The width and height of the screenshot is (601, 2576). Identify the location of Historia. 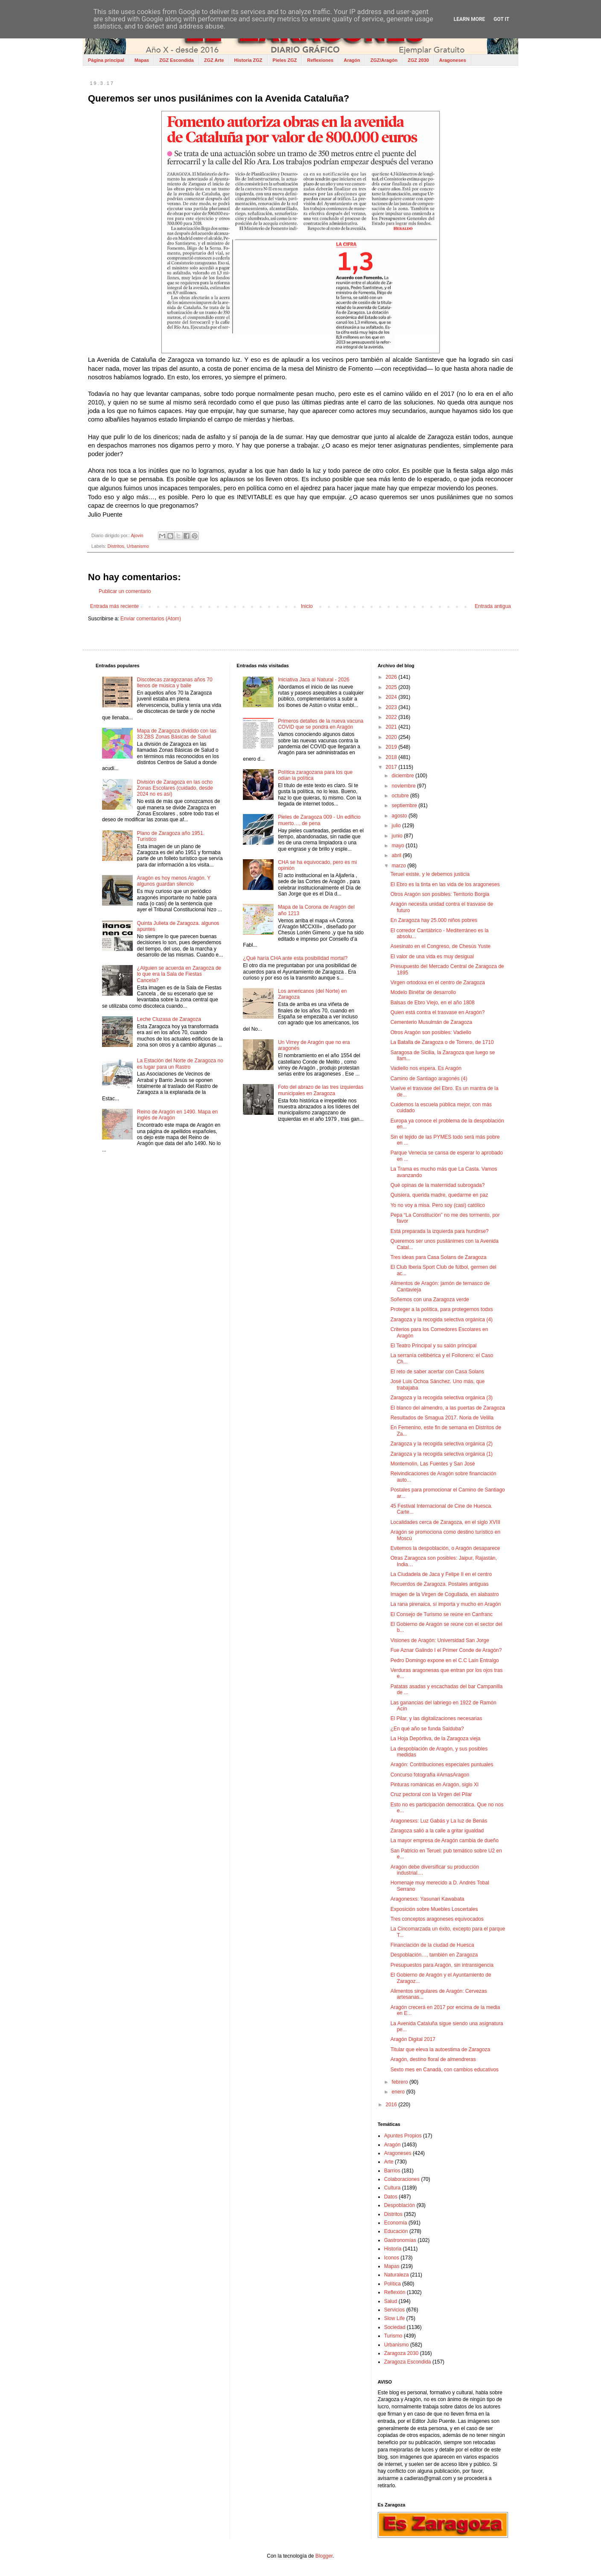
(393, 2249).